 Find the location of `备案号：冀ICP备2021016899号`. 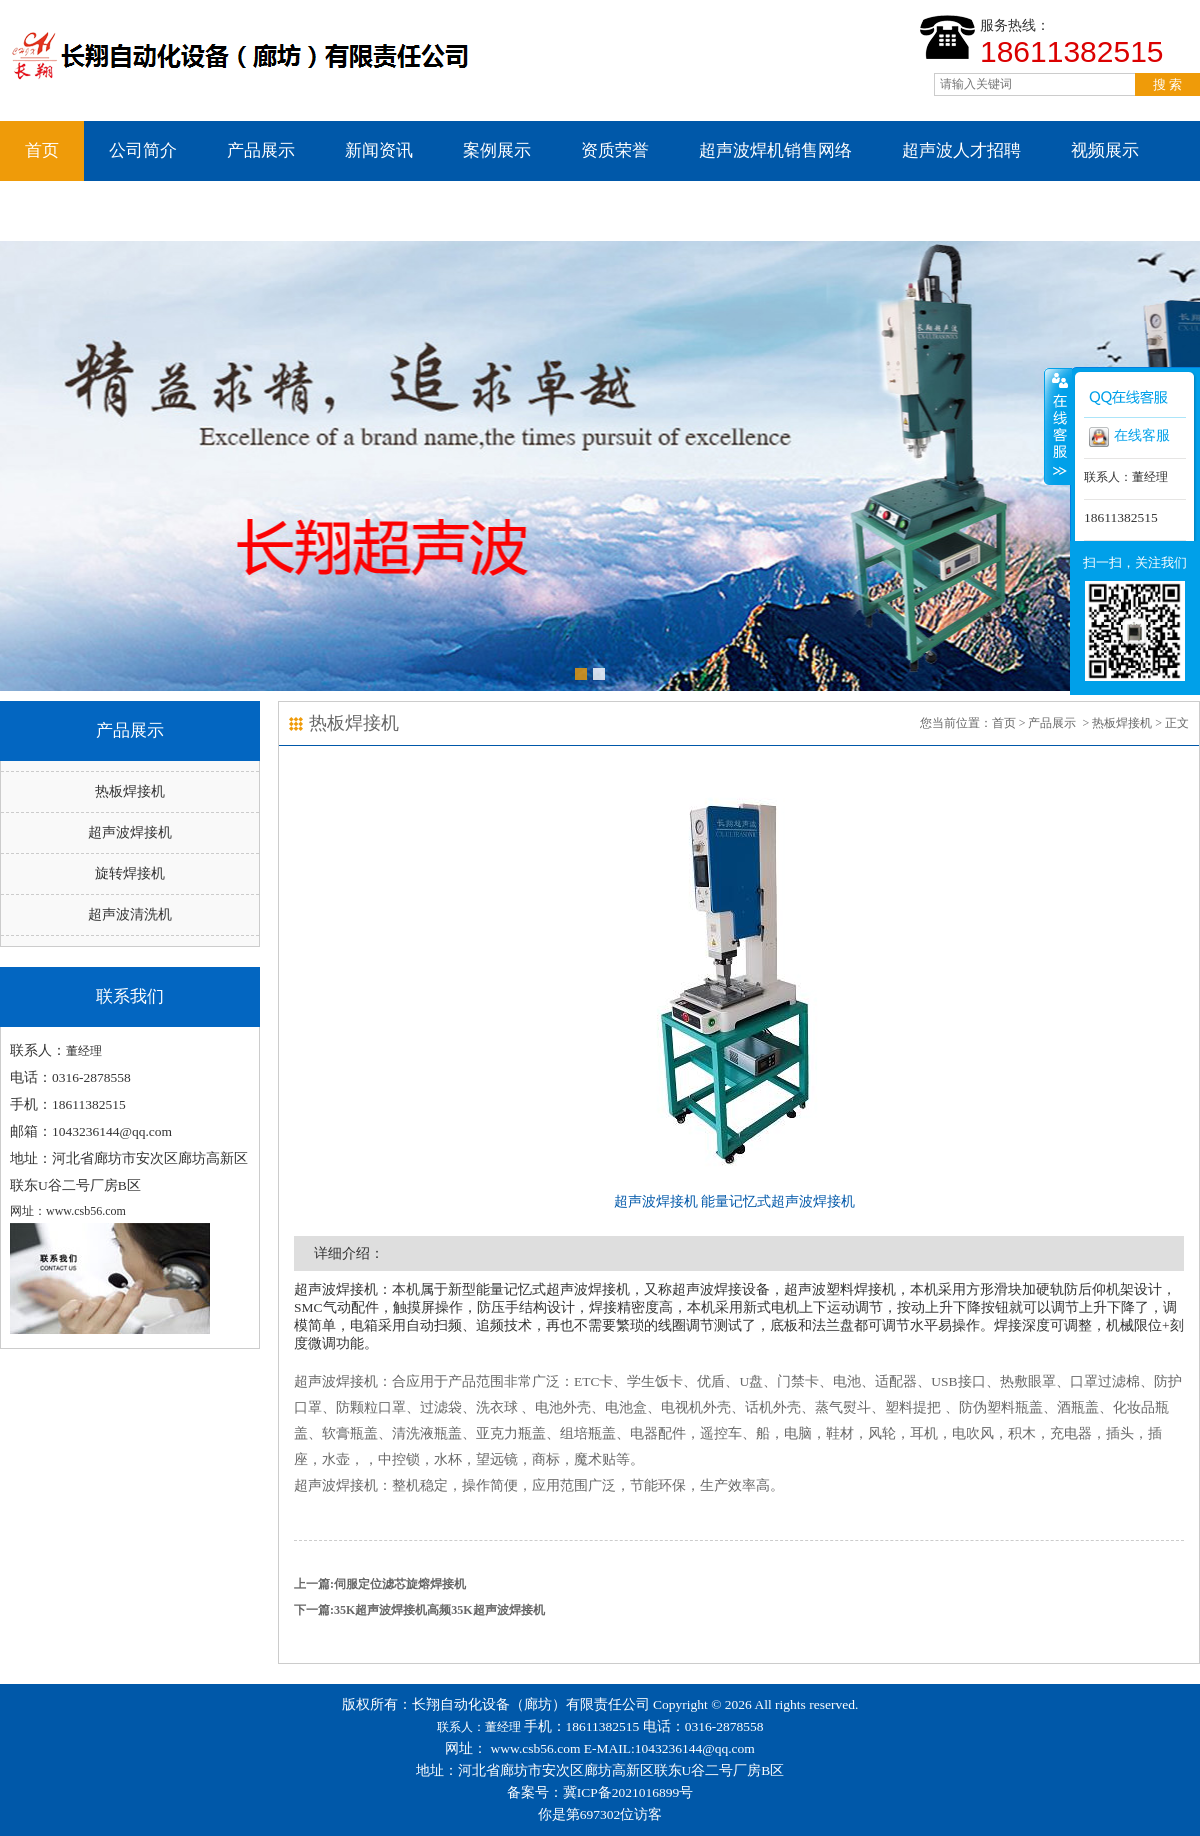

备案号：冀ICP备2021016899号 is located at coordinates (600, 1792).